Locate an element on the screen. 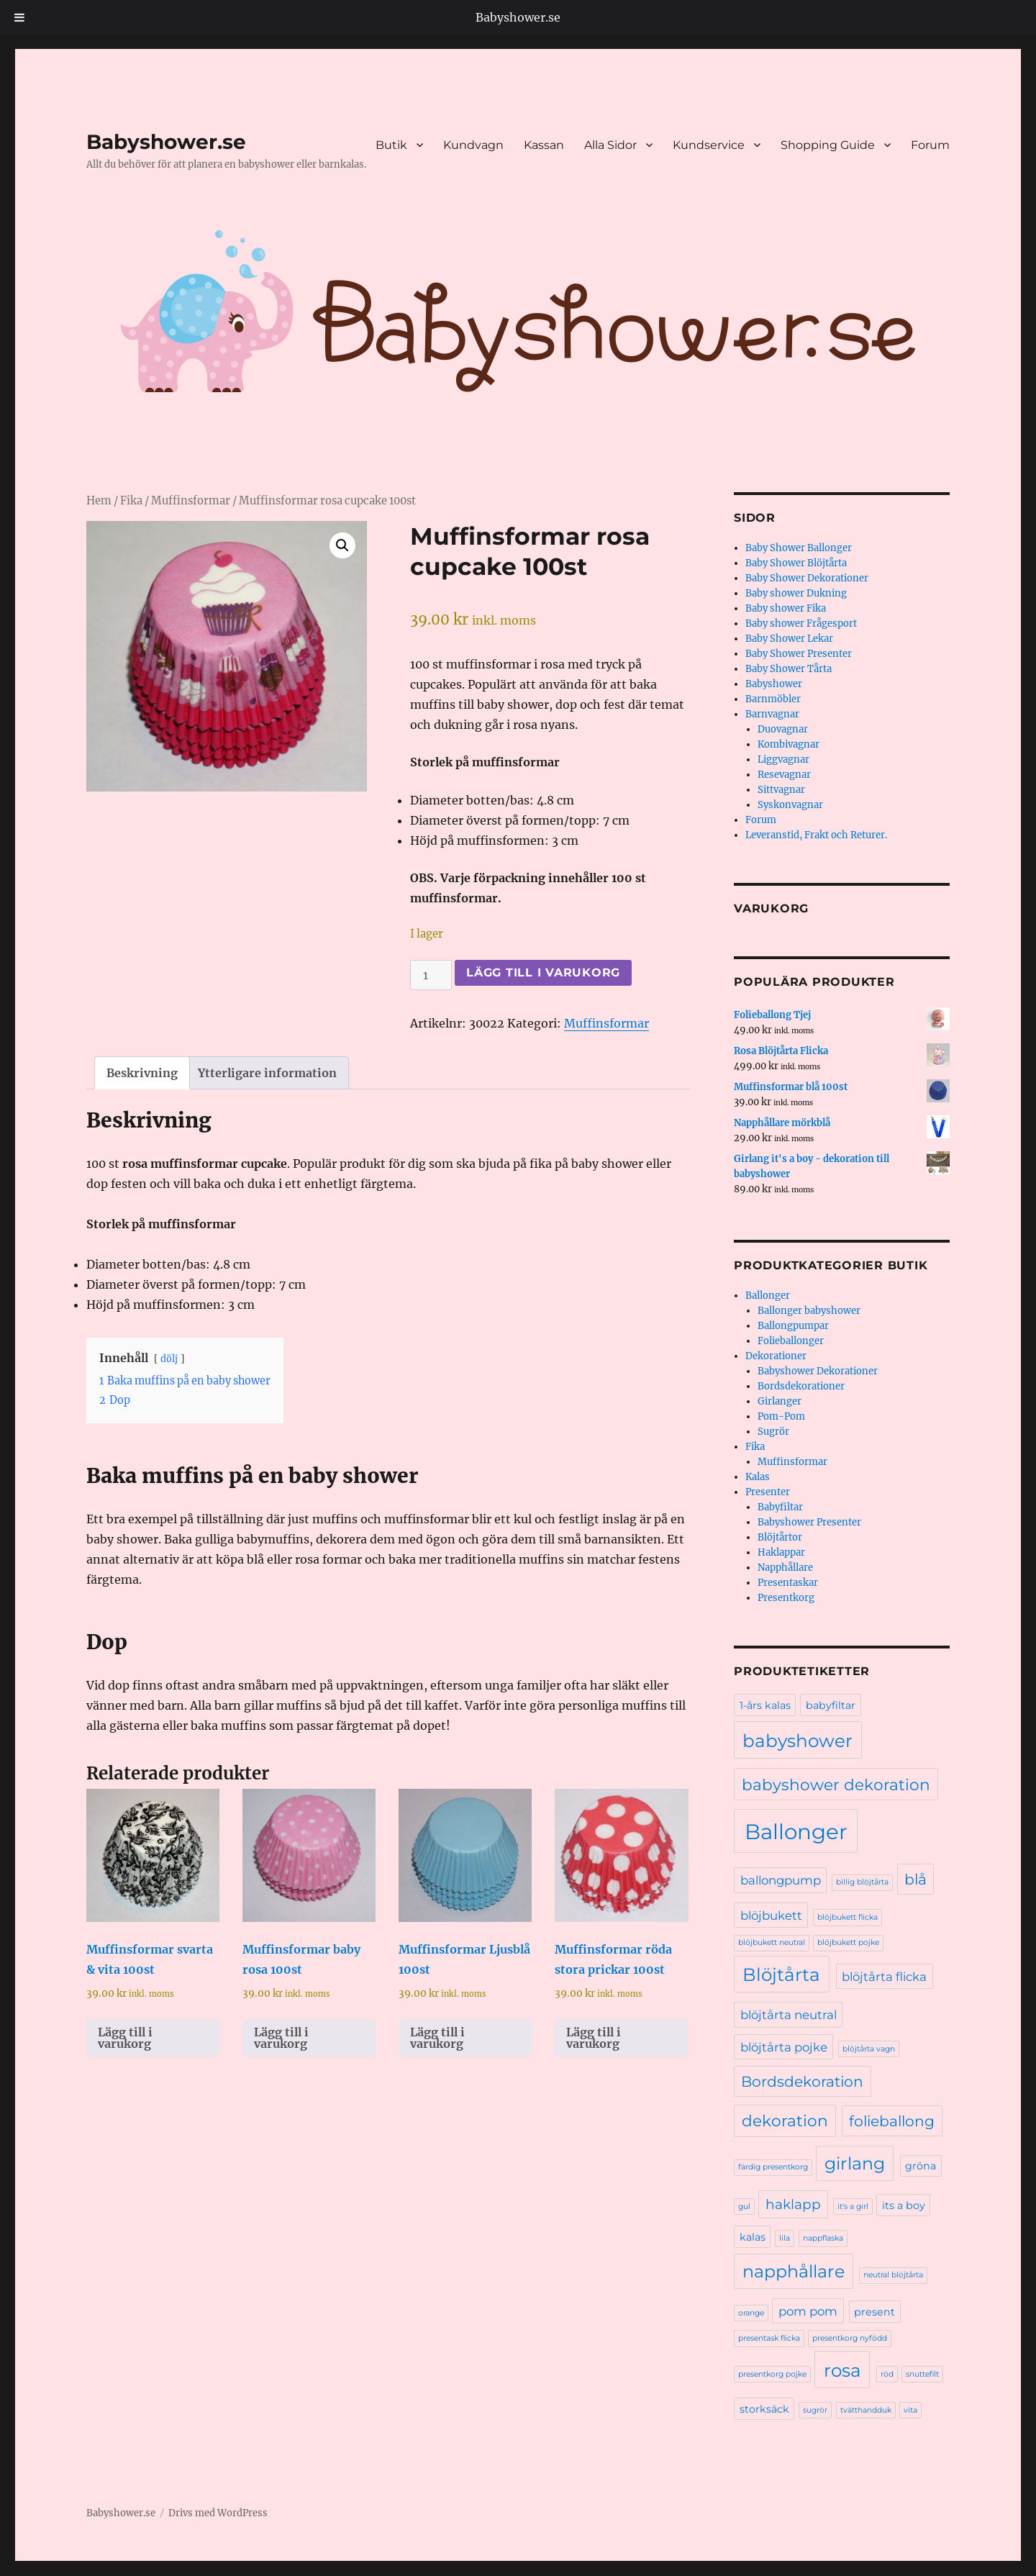 This screenshot has width=1036, height=2576. babyshower [babyshower (9 produkter)] is located at coordinates (797, 1740).